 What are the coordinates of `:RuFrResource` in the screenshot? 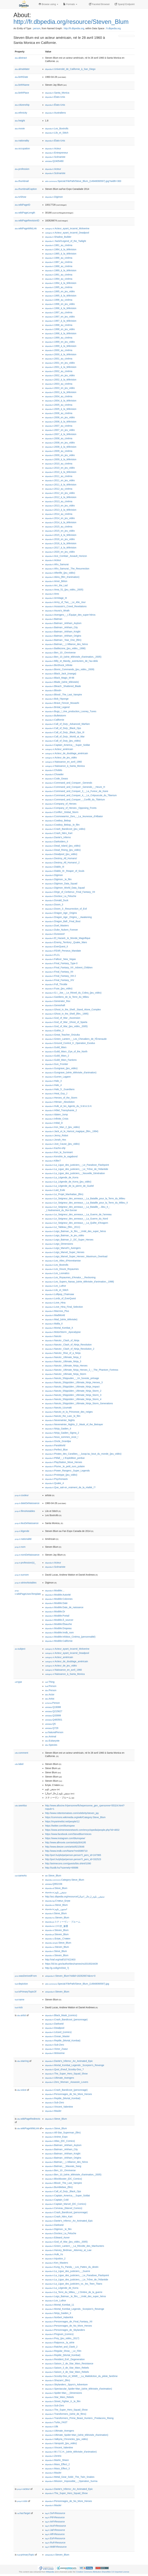 It's located at (55, 2542).